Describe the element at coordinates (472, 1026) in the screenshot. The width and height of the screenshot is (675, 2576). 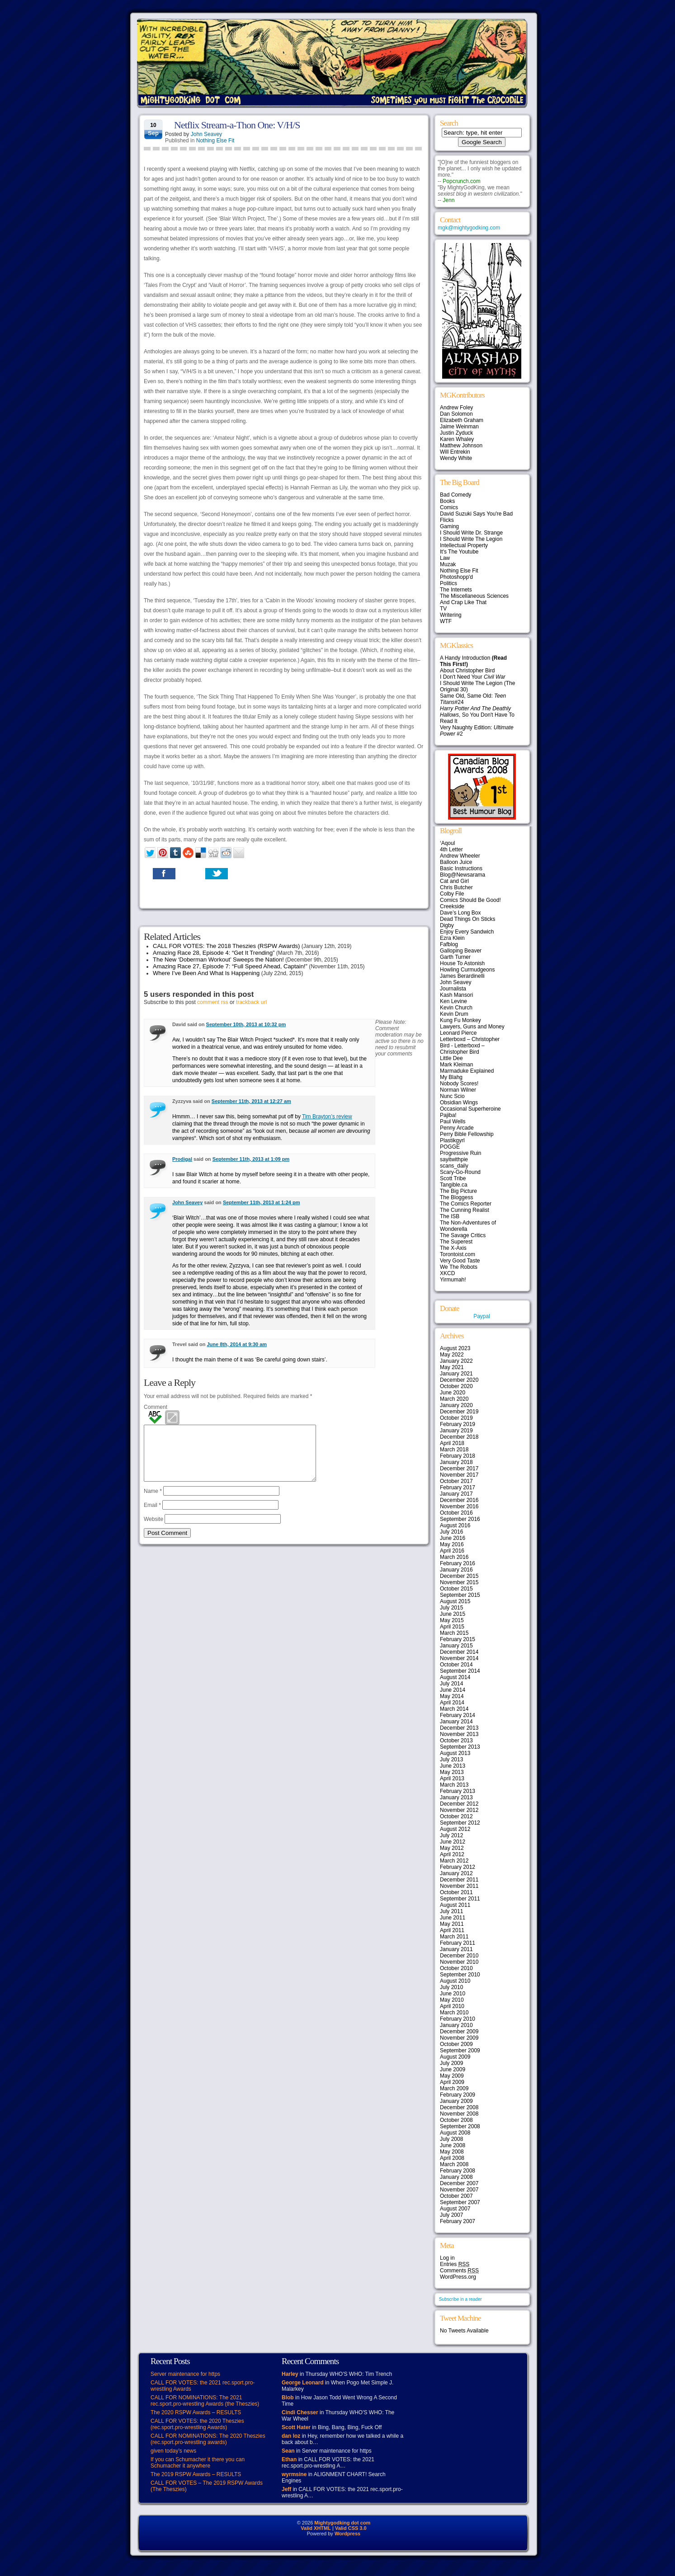
I see `Lawyers, Guns and Money` at that location.